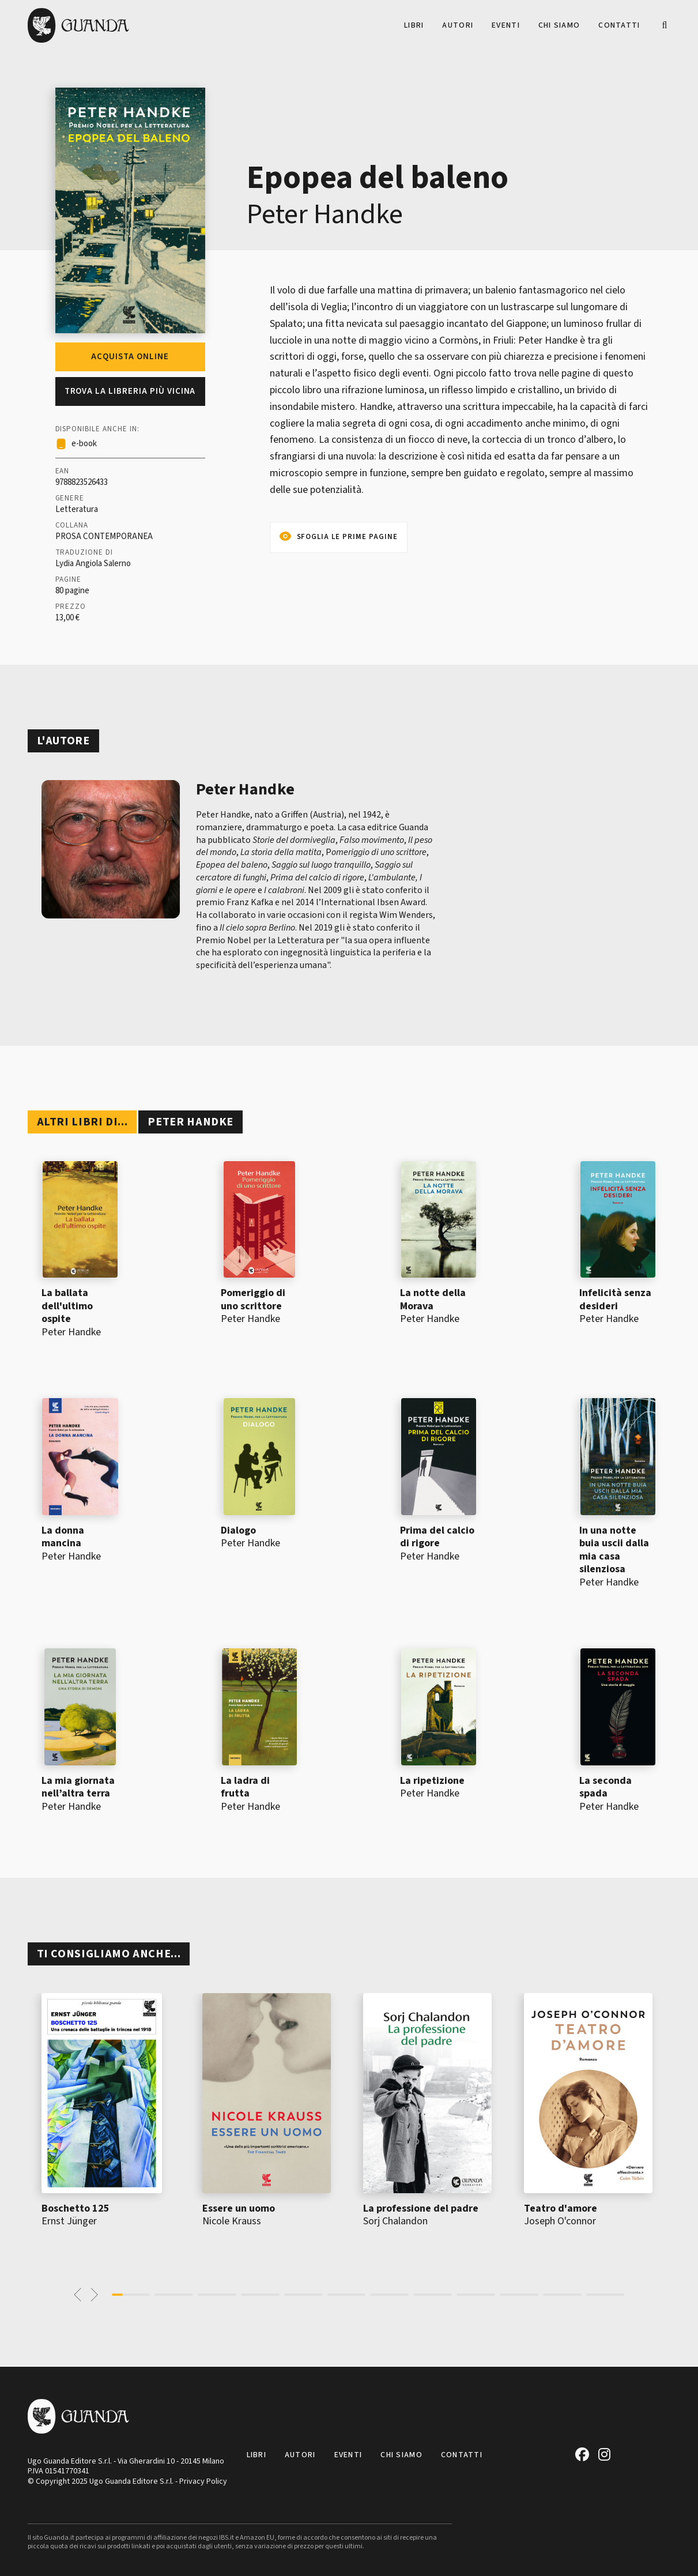  I want to click on Ernst Jünger, so click(69, 2221).